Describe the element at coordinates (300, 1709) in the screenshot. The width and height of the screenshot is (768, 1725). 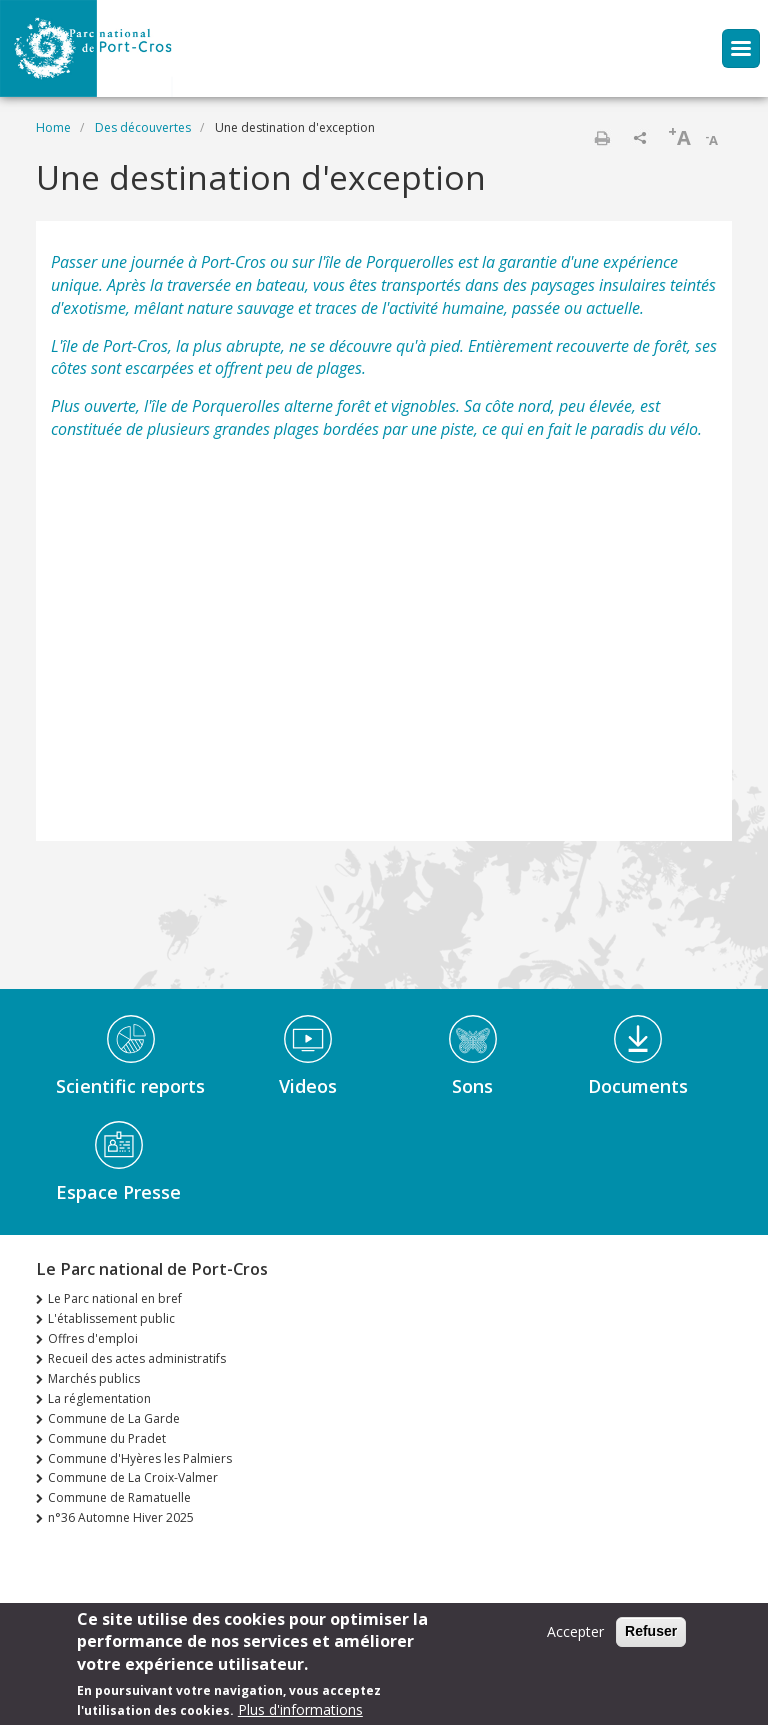
I see `Plus d'informations` at that location.